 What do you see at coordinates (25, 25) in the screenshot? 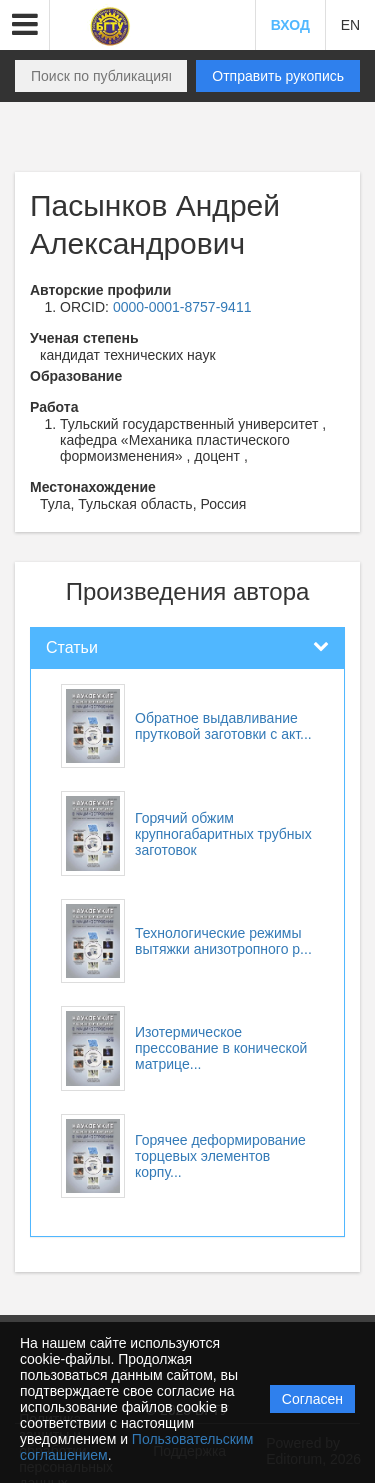
I see `[button]` at bounding box center [25, 25].